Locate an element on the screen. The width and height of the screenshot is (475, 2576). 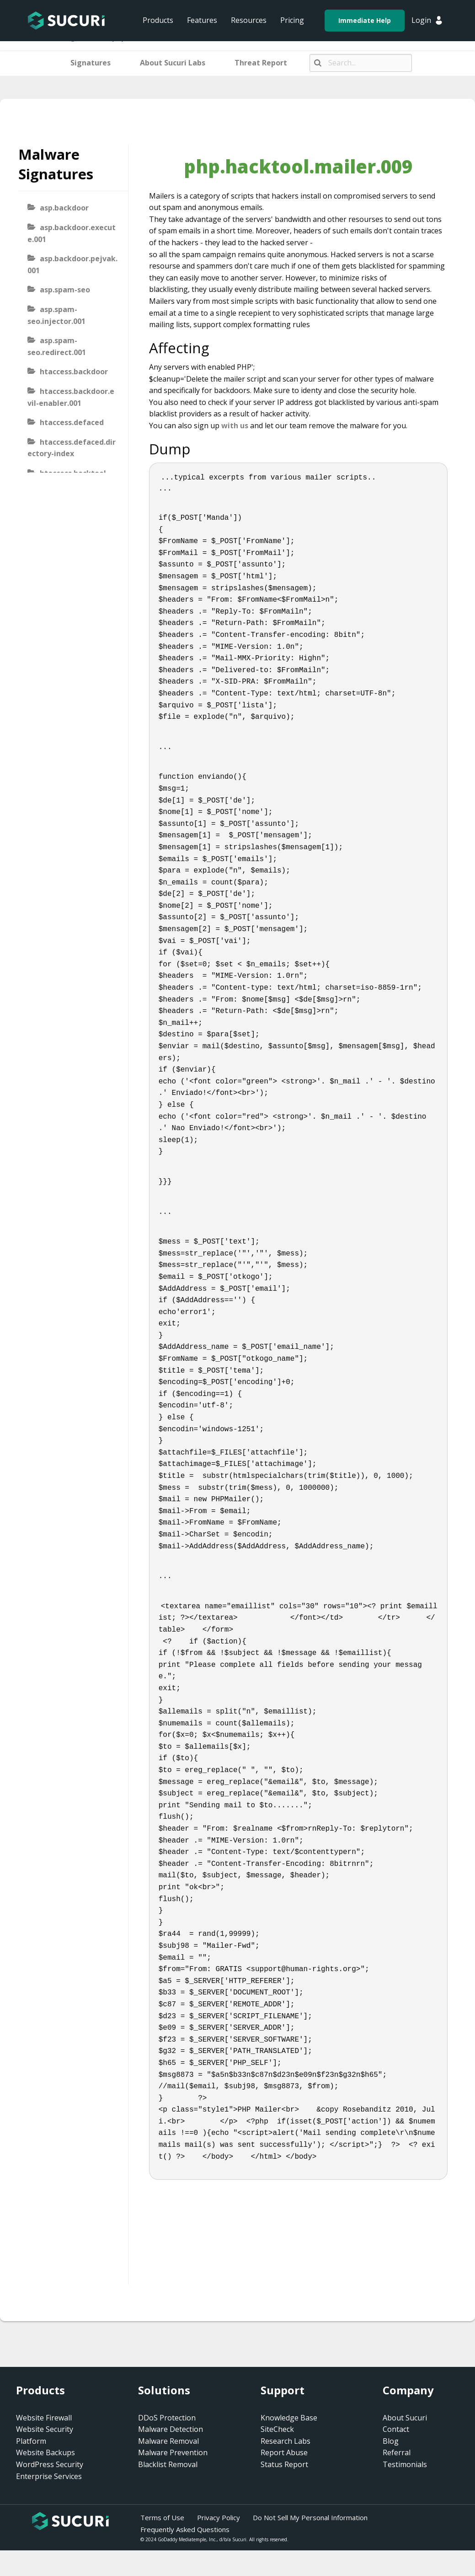
htaccess.defaced.directory-index is located at coordinates (71, 448).